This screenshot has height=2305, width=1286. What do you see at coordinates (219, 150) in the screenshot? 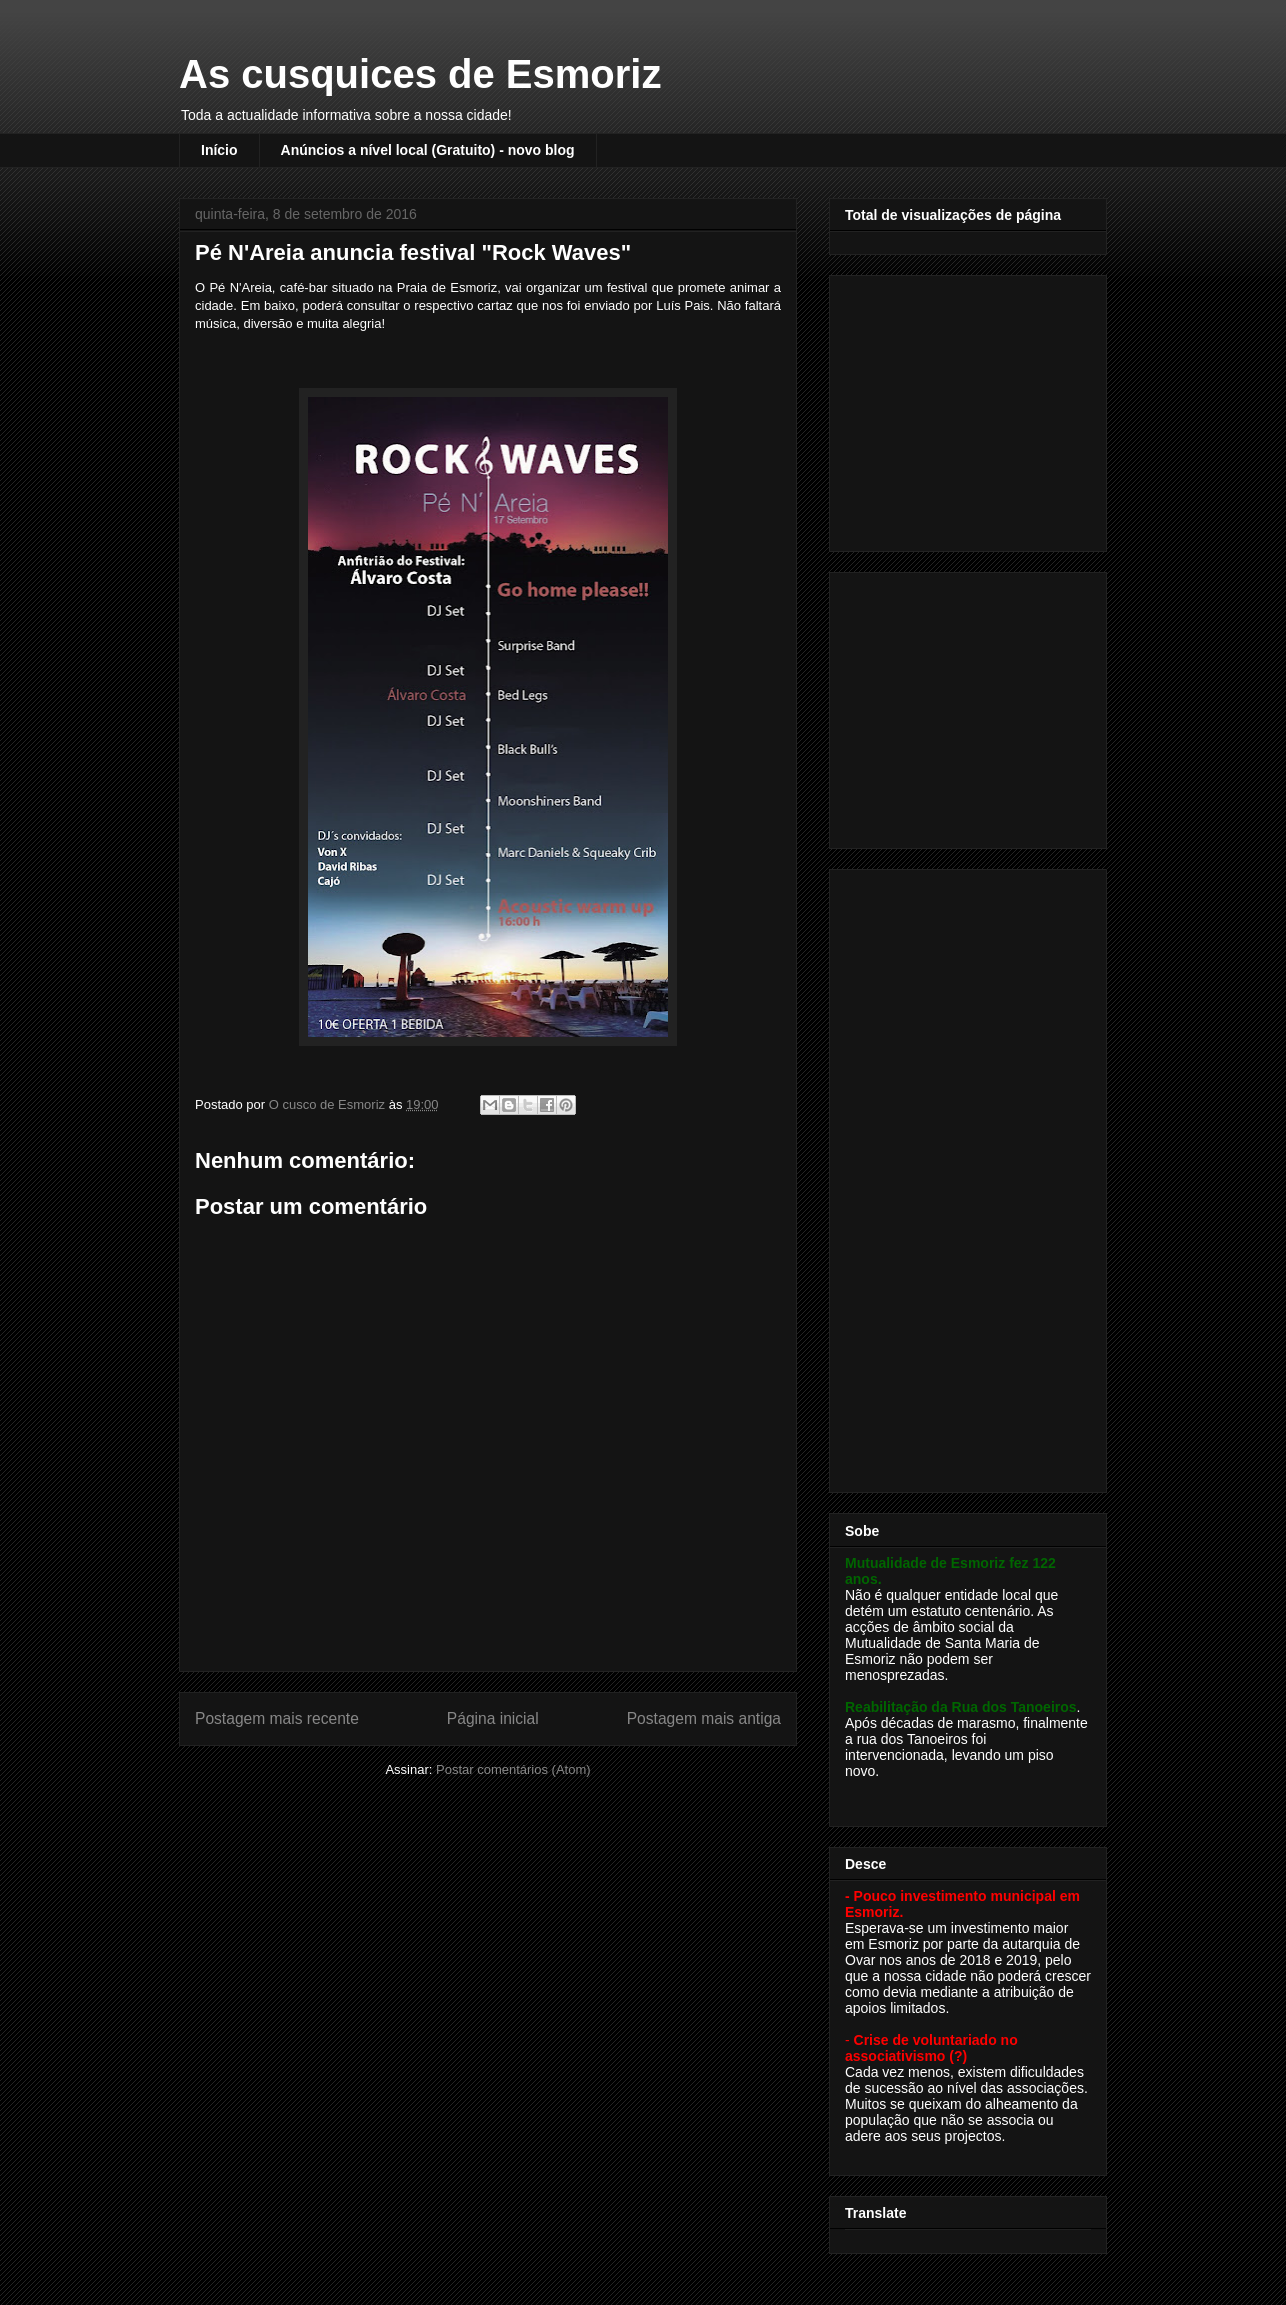
I see `Início` at bounding box center [219, 150].